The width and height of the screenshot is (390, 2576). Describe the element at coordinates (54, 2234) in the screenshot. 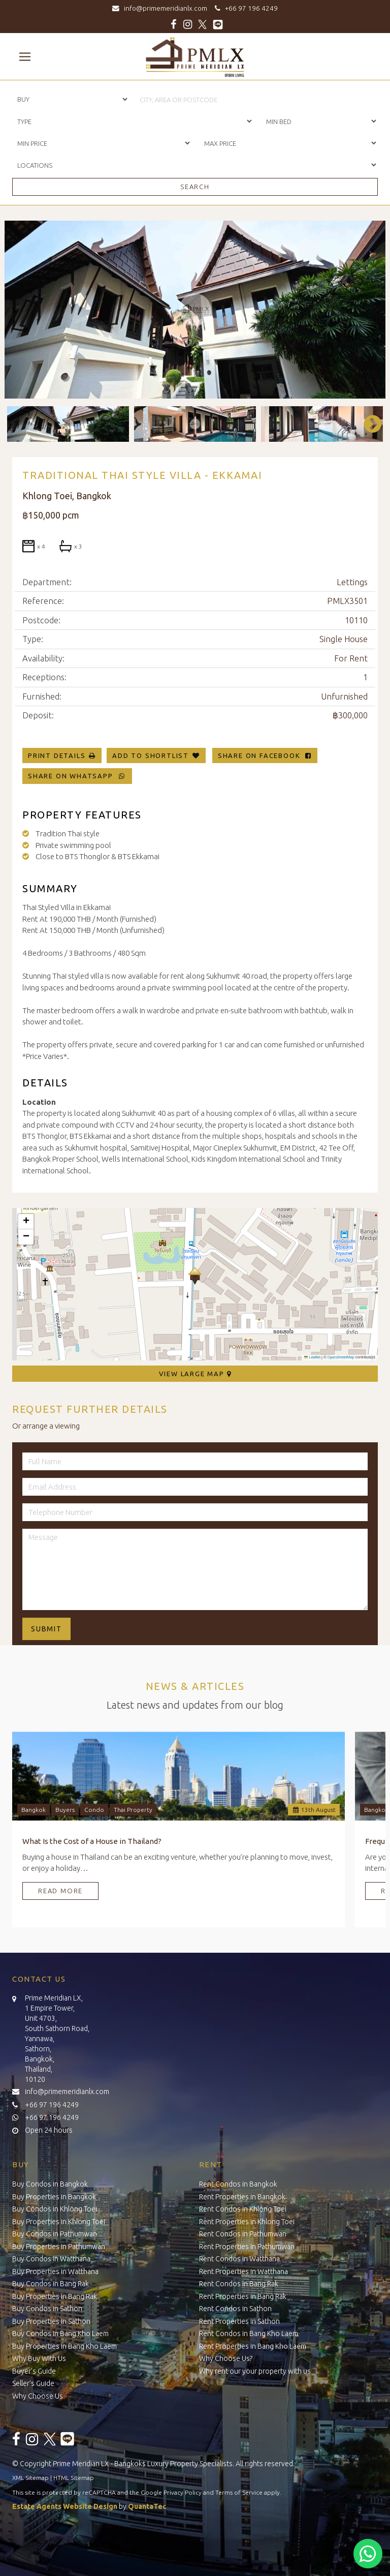

I see `Buy Condos in Pathumwan` at that location.